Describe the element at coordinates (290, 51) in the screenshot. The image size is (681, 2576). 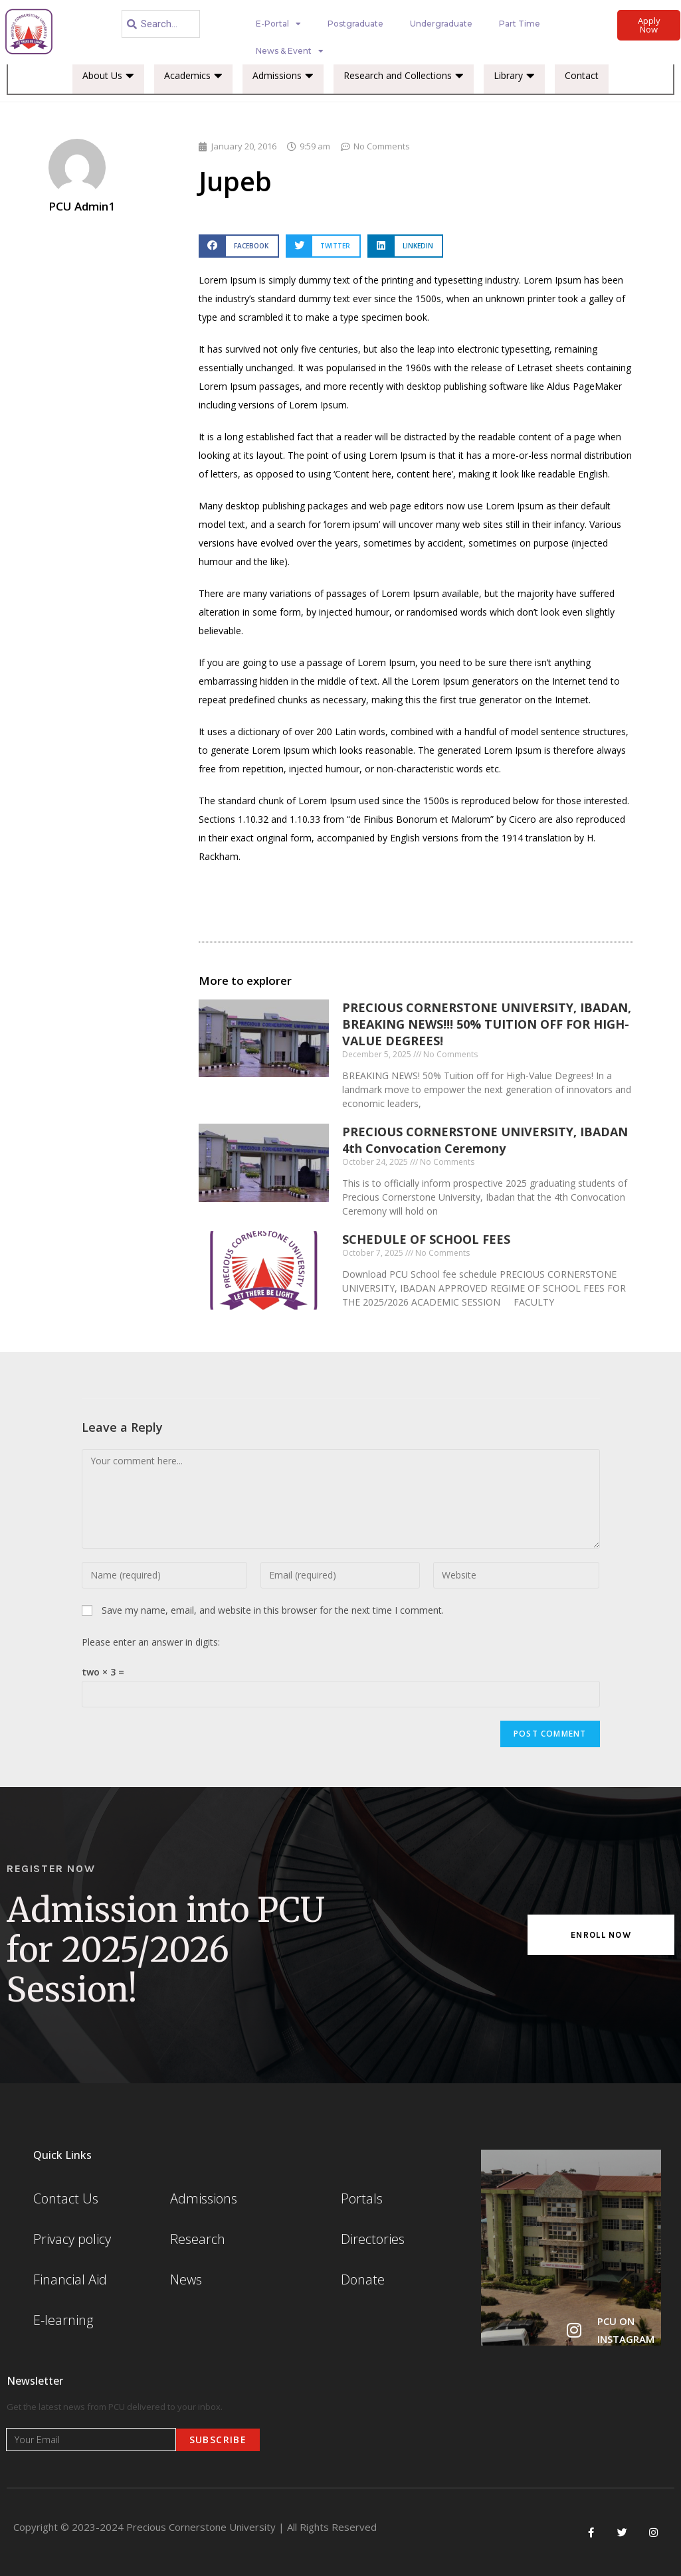
I see `News & Event` at that location.